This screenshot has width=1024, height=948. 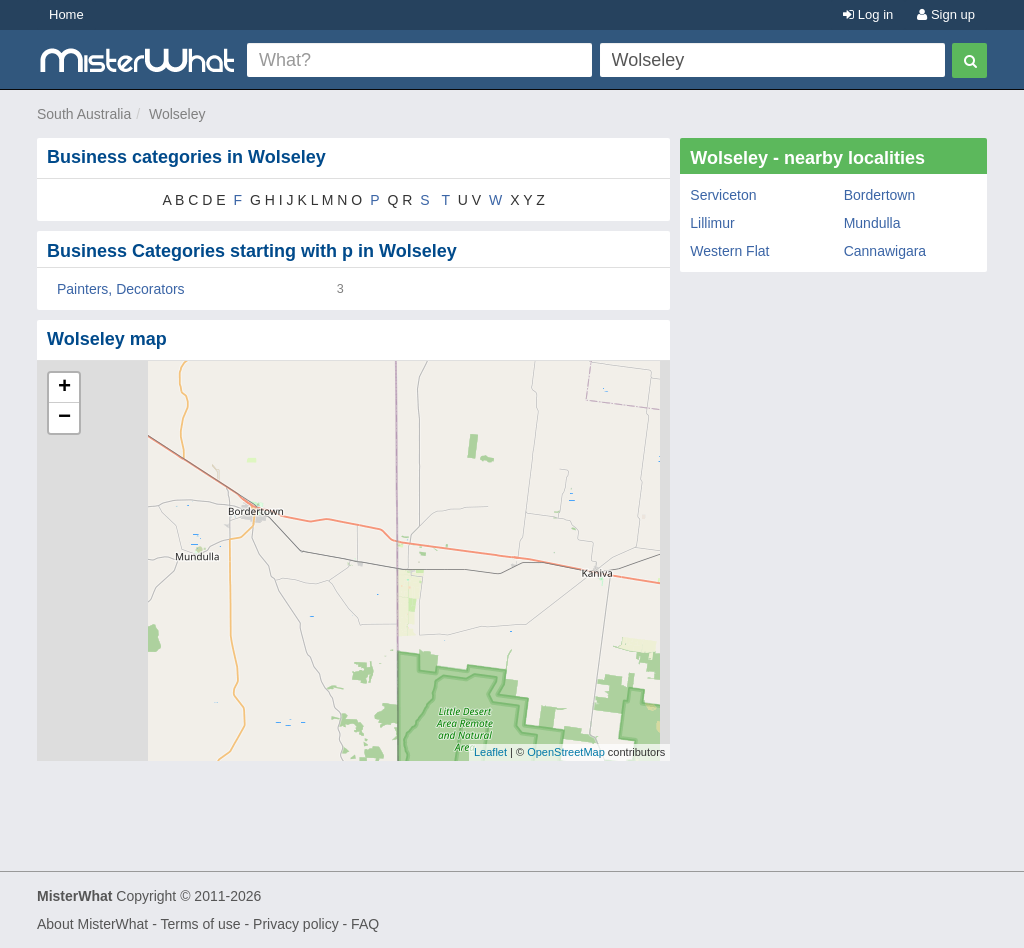 What do you see at coordinates (712, 223) in the screenshot?
I see `Lillimur` at bounding box center [712, 223].